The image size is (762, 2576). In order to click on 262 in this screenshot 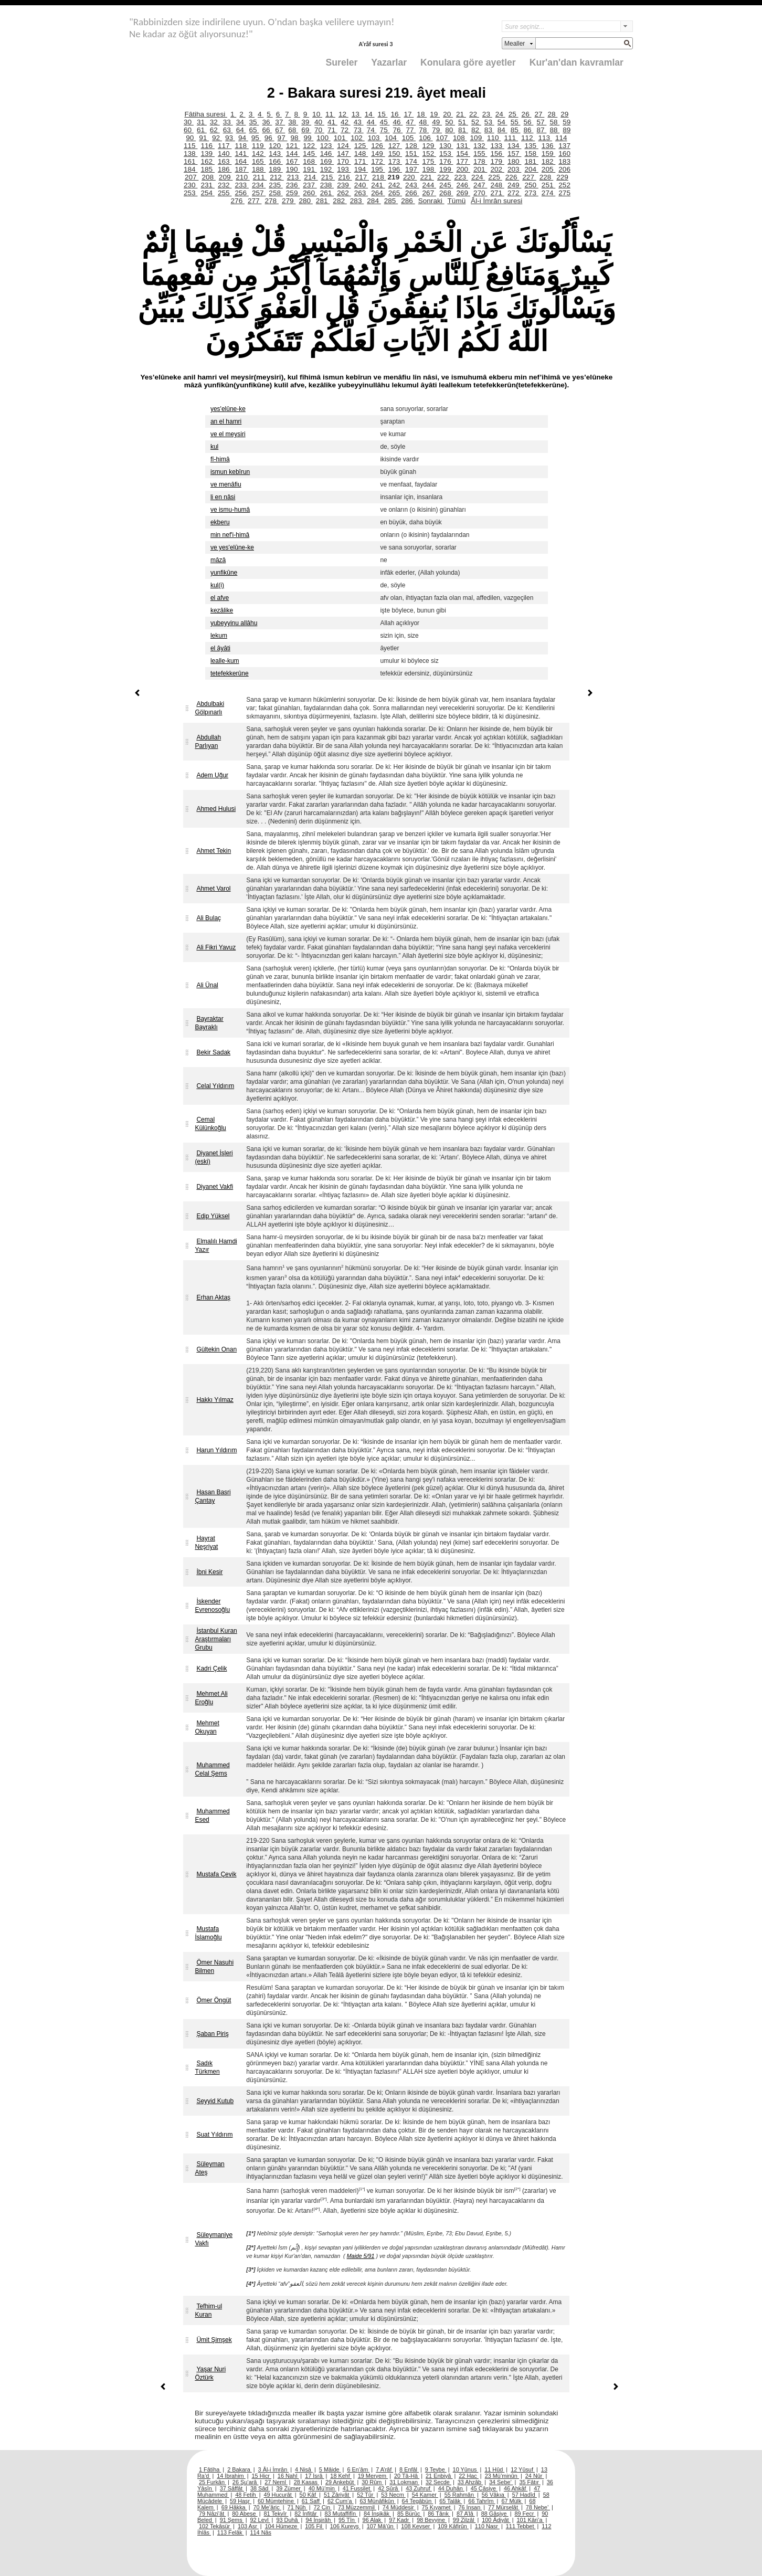, I will do `click(344, 193)`.